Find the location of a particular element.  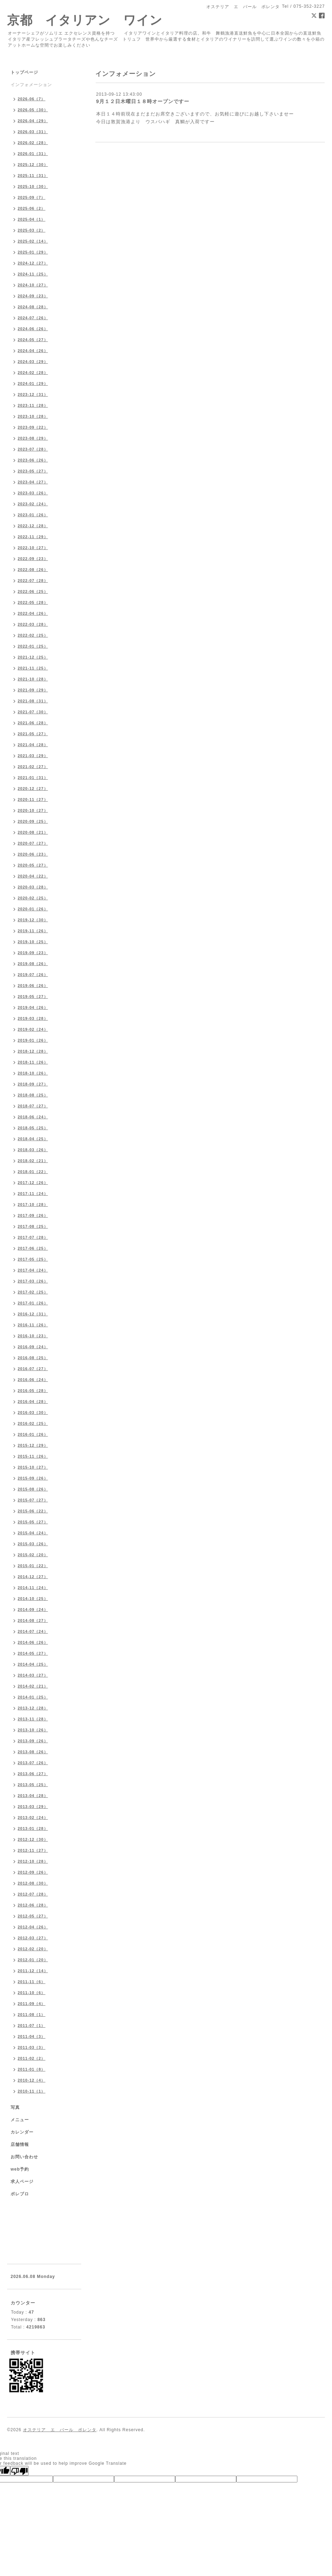

2022-12（28） is located at coordinates (33, 526).